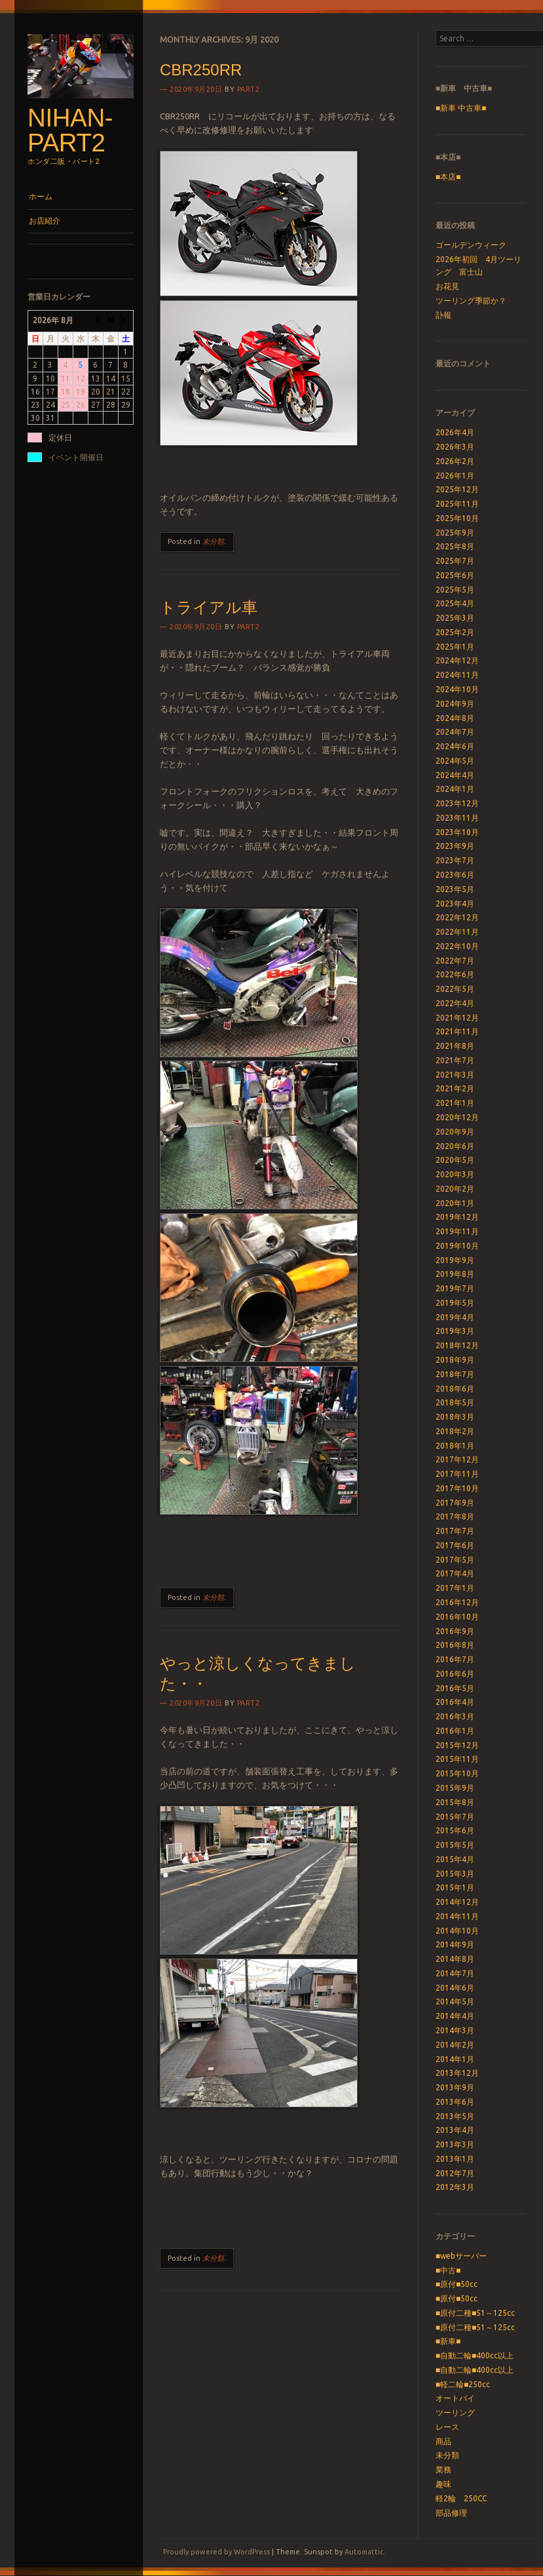  What do you see at coordinates (455, 960) in the screenshot?
I see `2022年7月` at bounding box center [455, 960].